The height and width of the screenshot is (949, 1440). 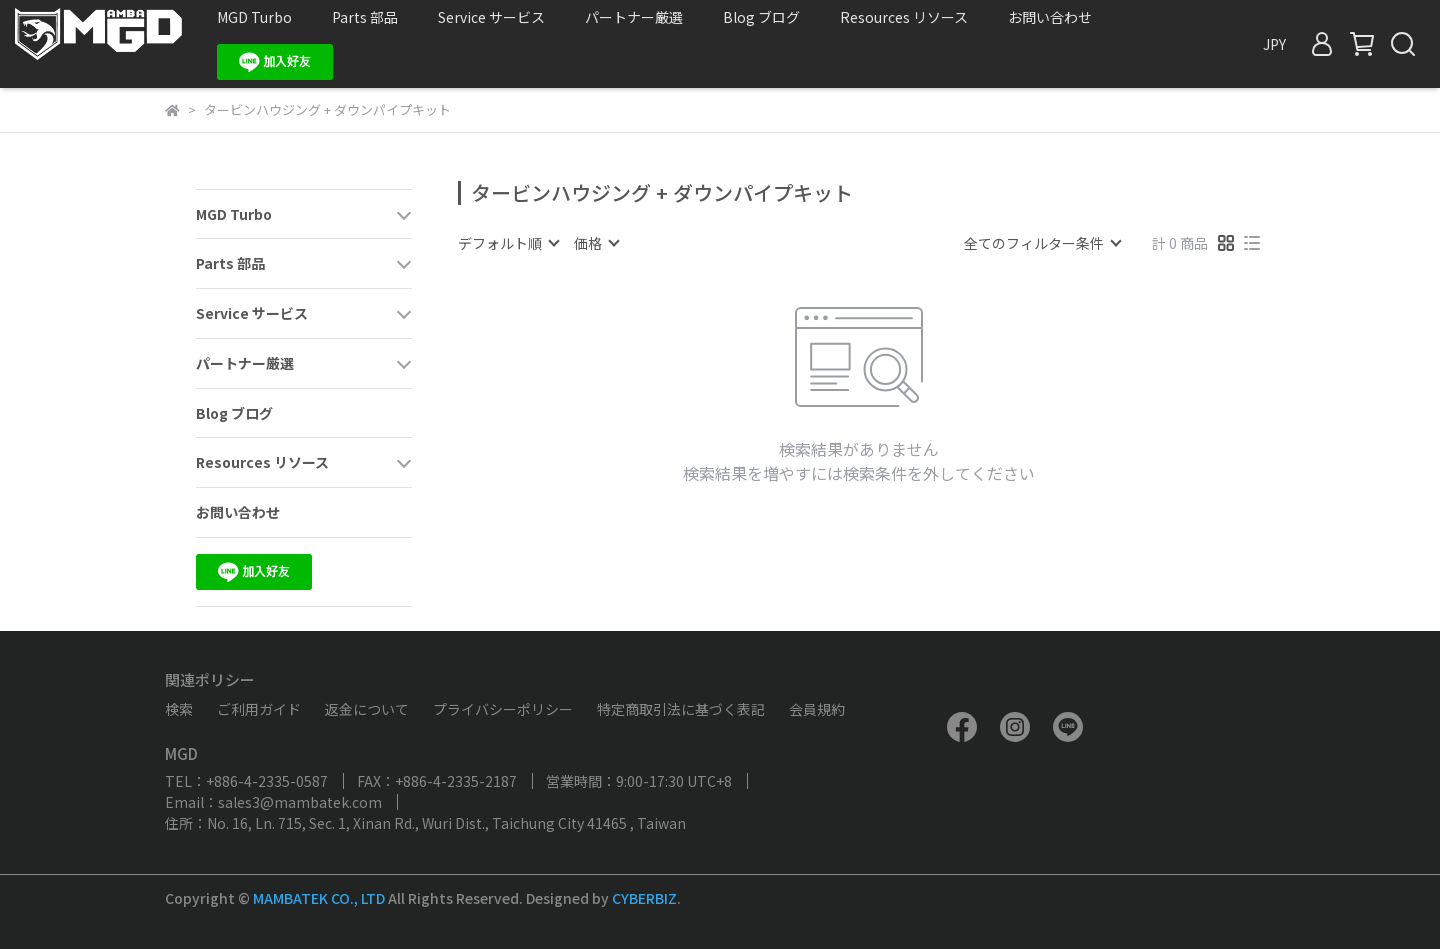 What do you see at coordinates (179, 709) in the screenshot?
I see `検索` at bounding box center [179, 709].